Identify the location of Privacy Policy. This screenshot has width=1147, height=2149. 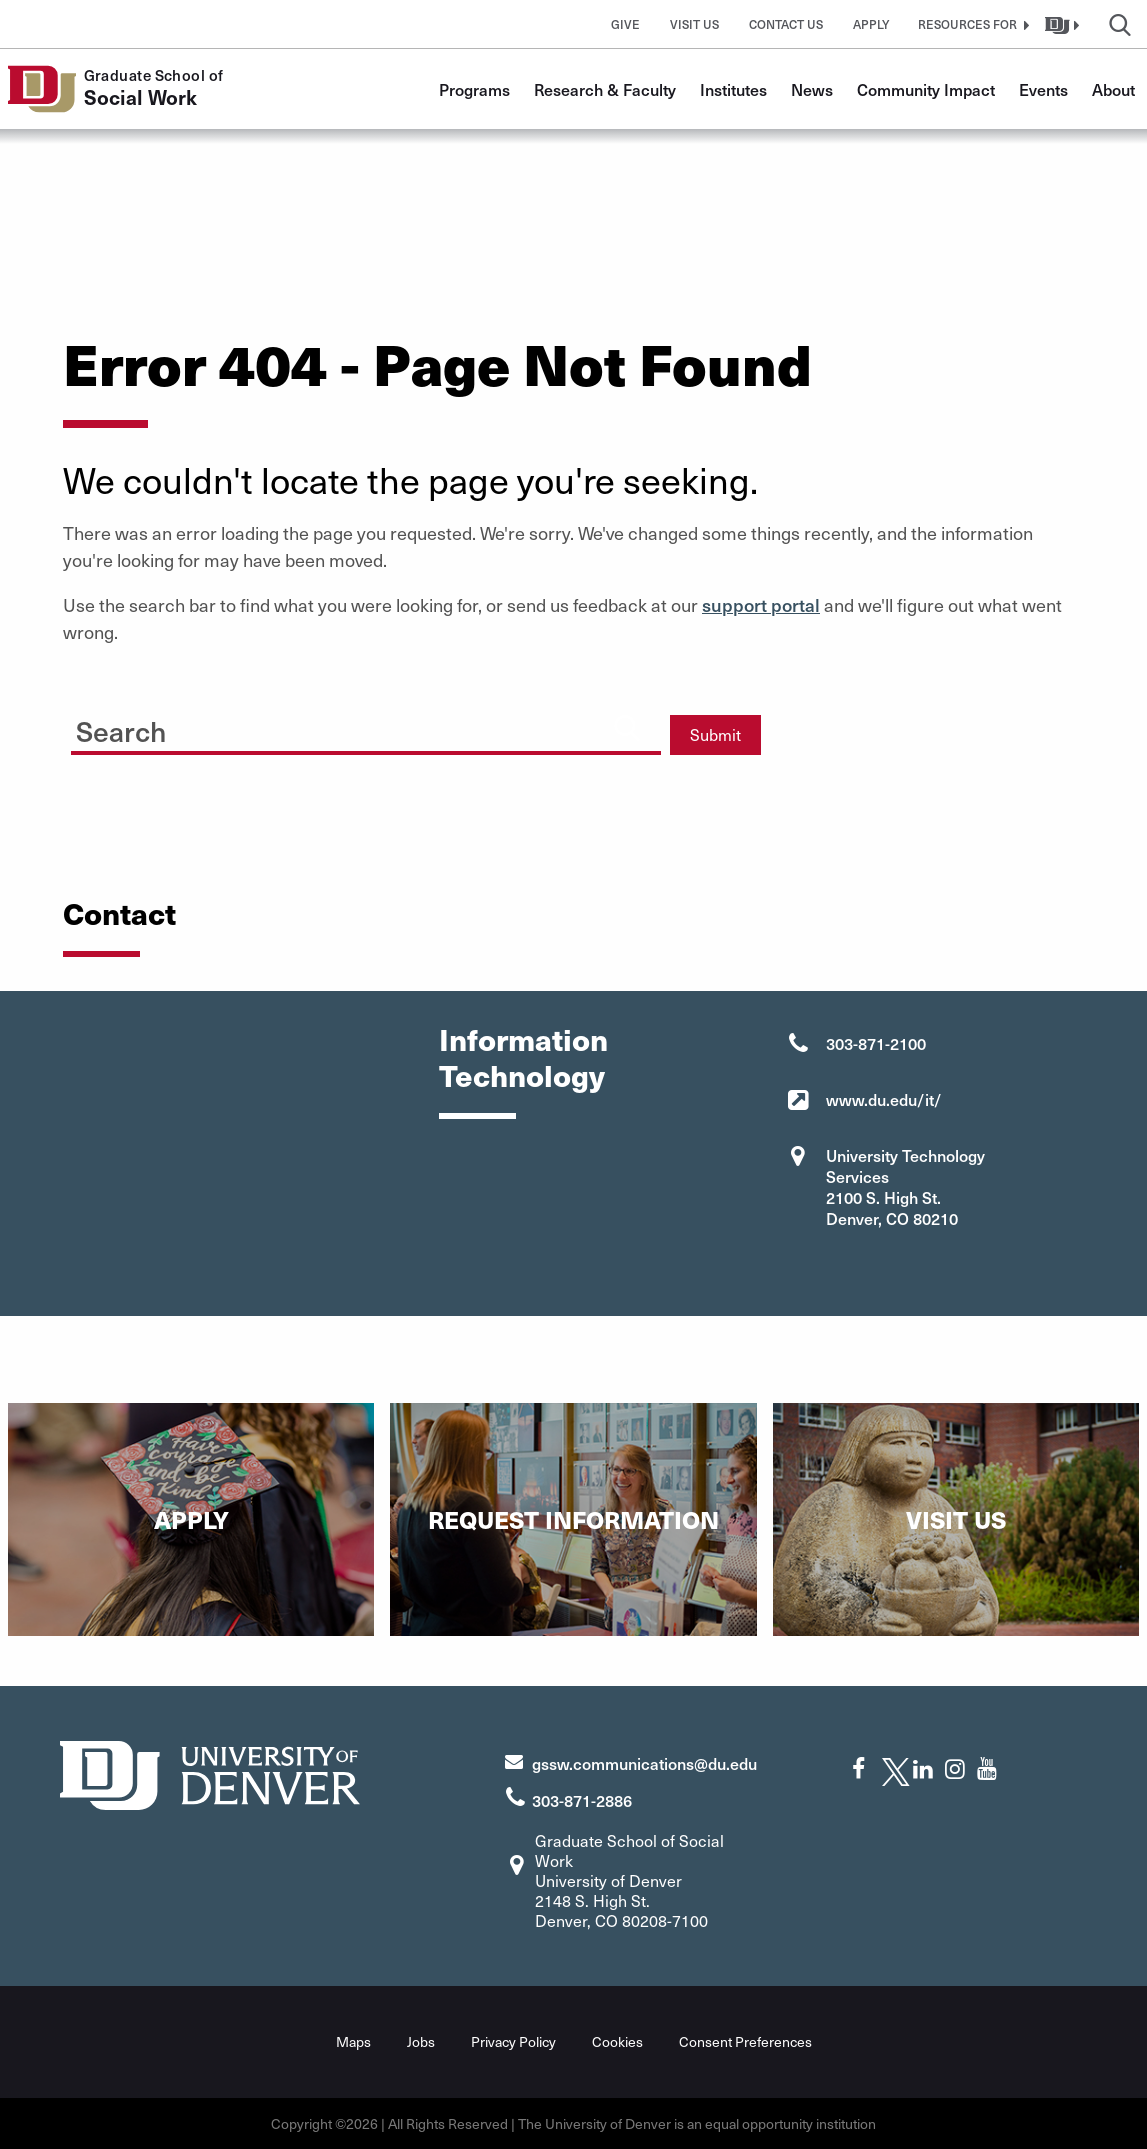
(513, 2041).